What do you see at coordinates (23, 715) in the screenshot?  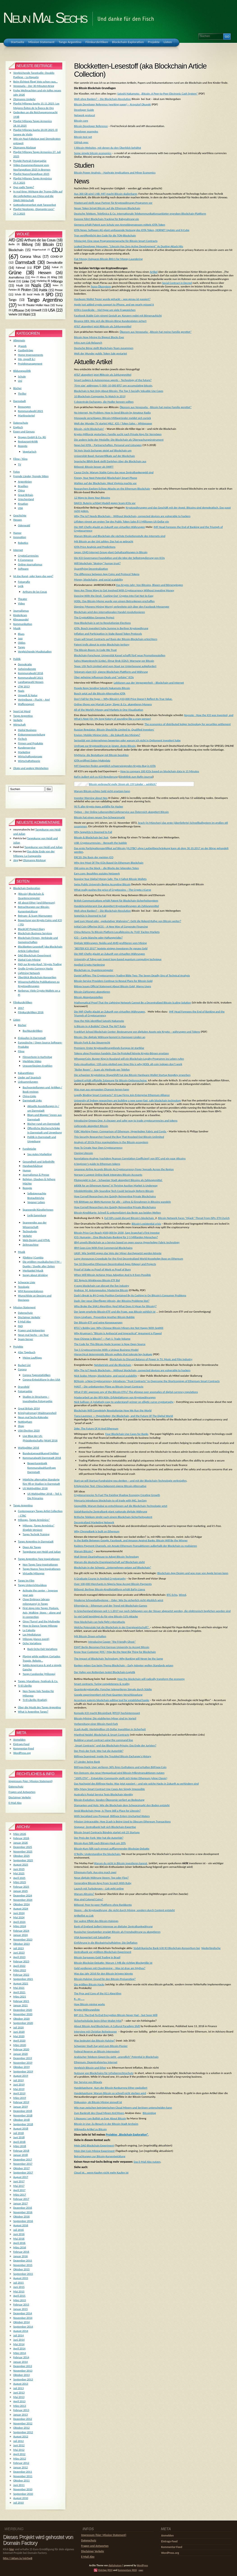 I see `Tango Argentino` at bounding box center [23, 715].